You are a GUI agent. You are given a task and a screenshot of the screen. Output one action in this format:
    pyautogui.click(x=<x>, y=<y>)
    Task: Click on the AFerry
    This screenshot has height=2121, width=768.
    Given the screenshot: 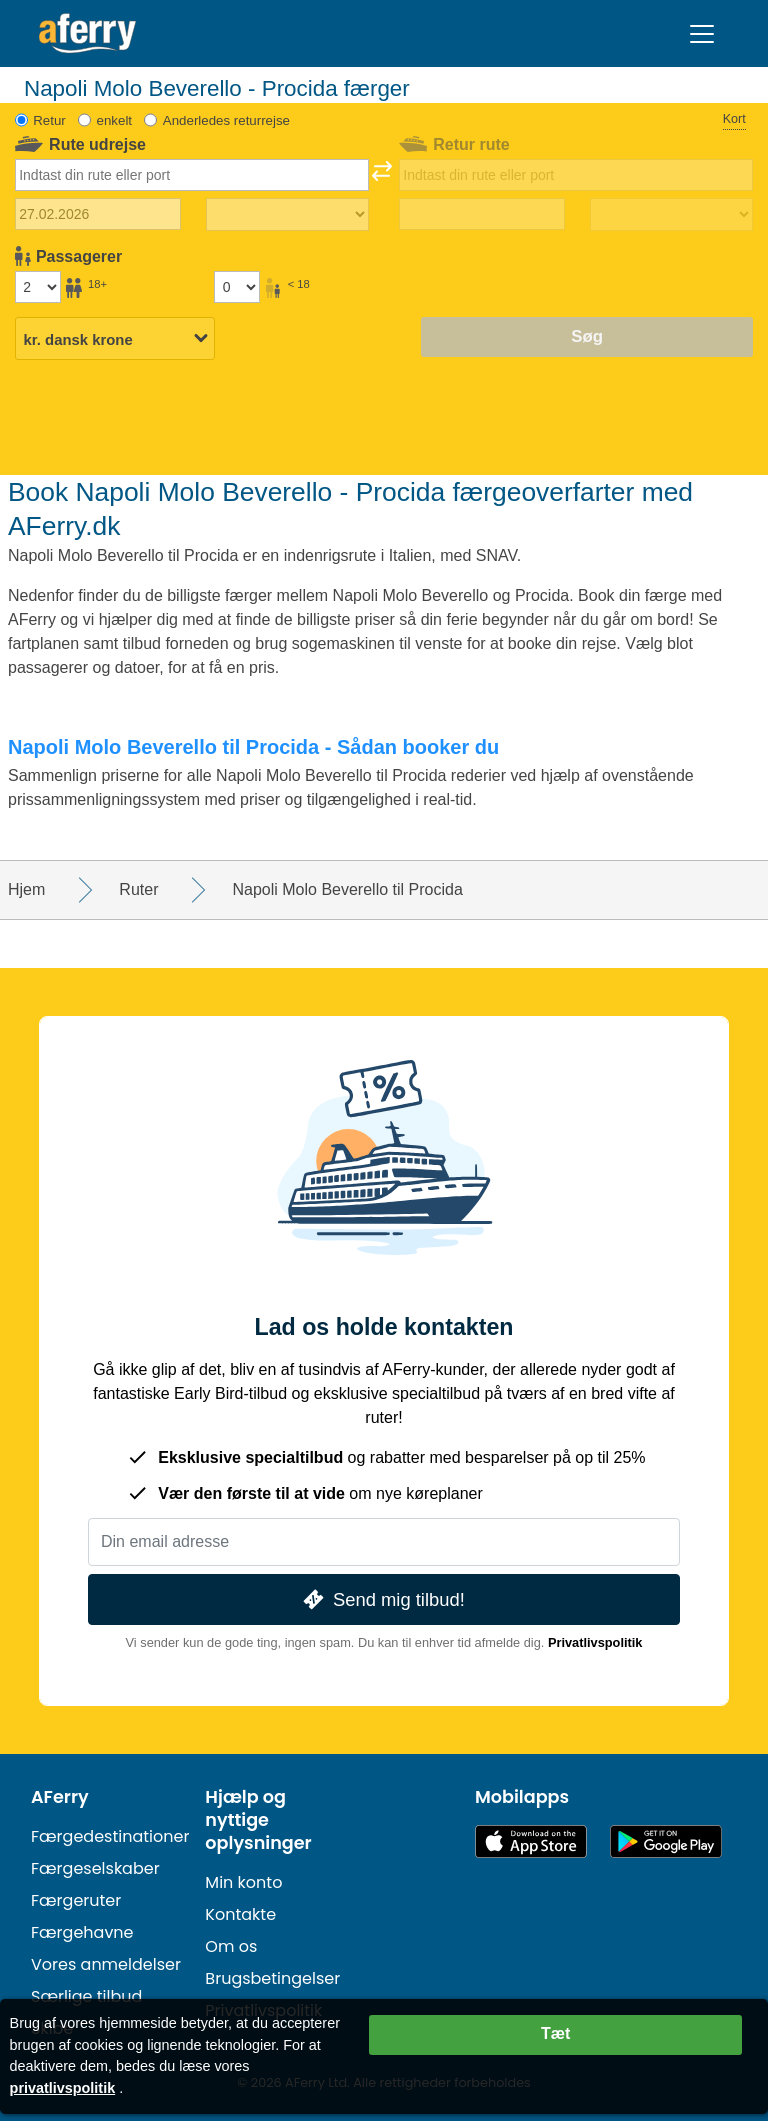 What is the action you would take?
    pyautogui.click(x=60, y=1797)
    